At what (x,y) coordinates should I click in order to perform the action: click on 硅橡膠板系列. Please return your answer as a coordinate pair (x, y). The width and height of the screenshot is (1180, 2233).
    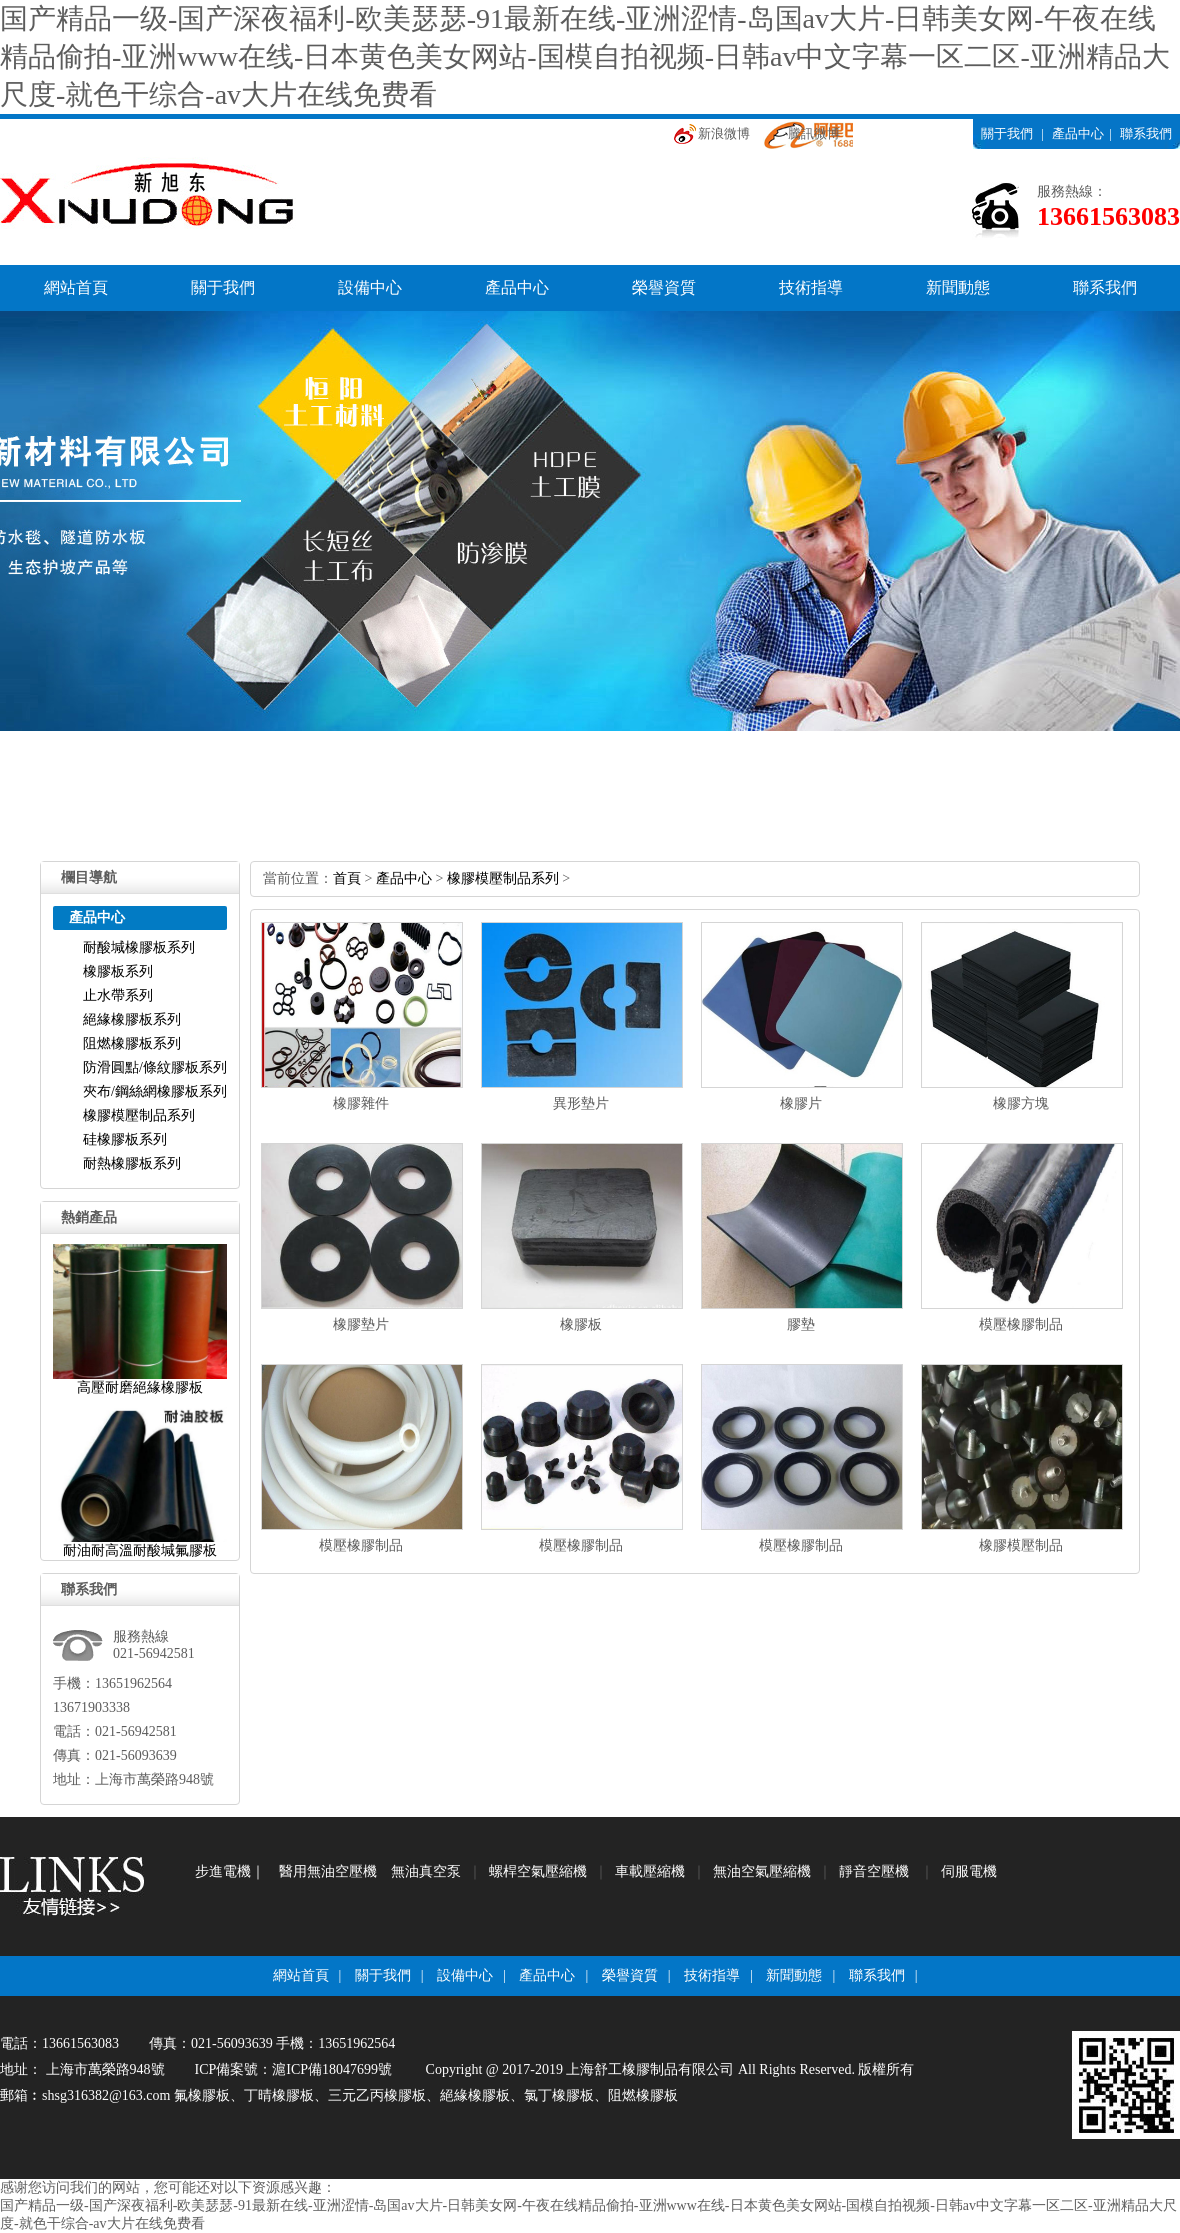
    Looking at the image, I should click on (125, 1139).